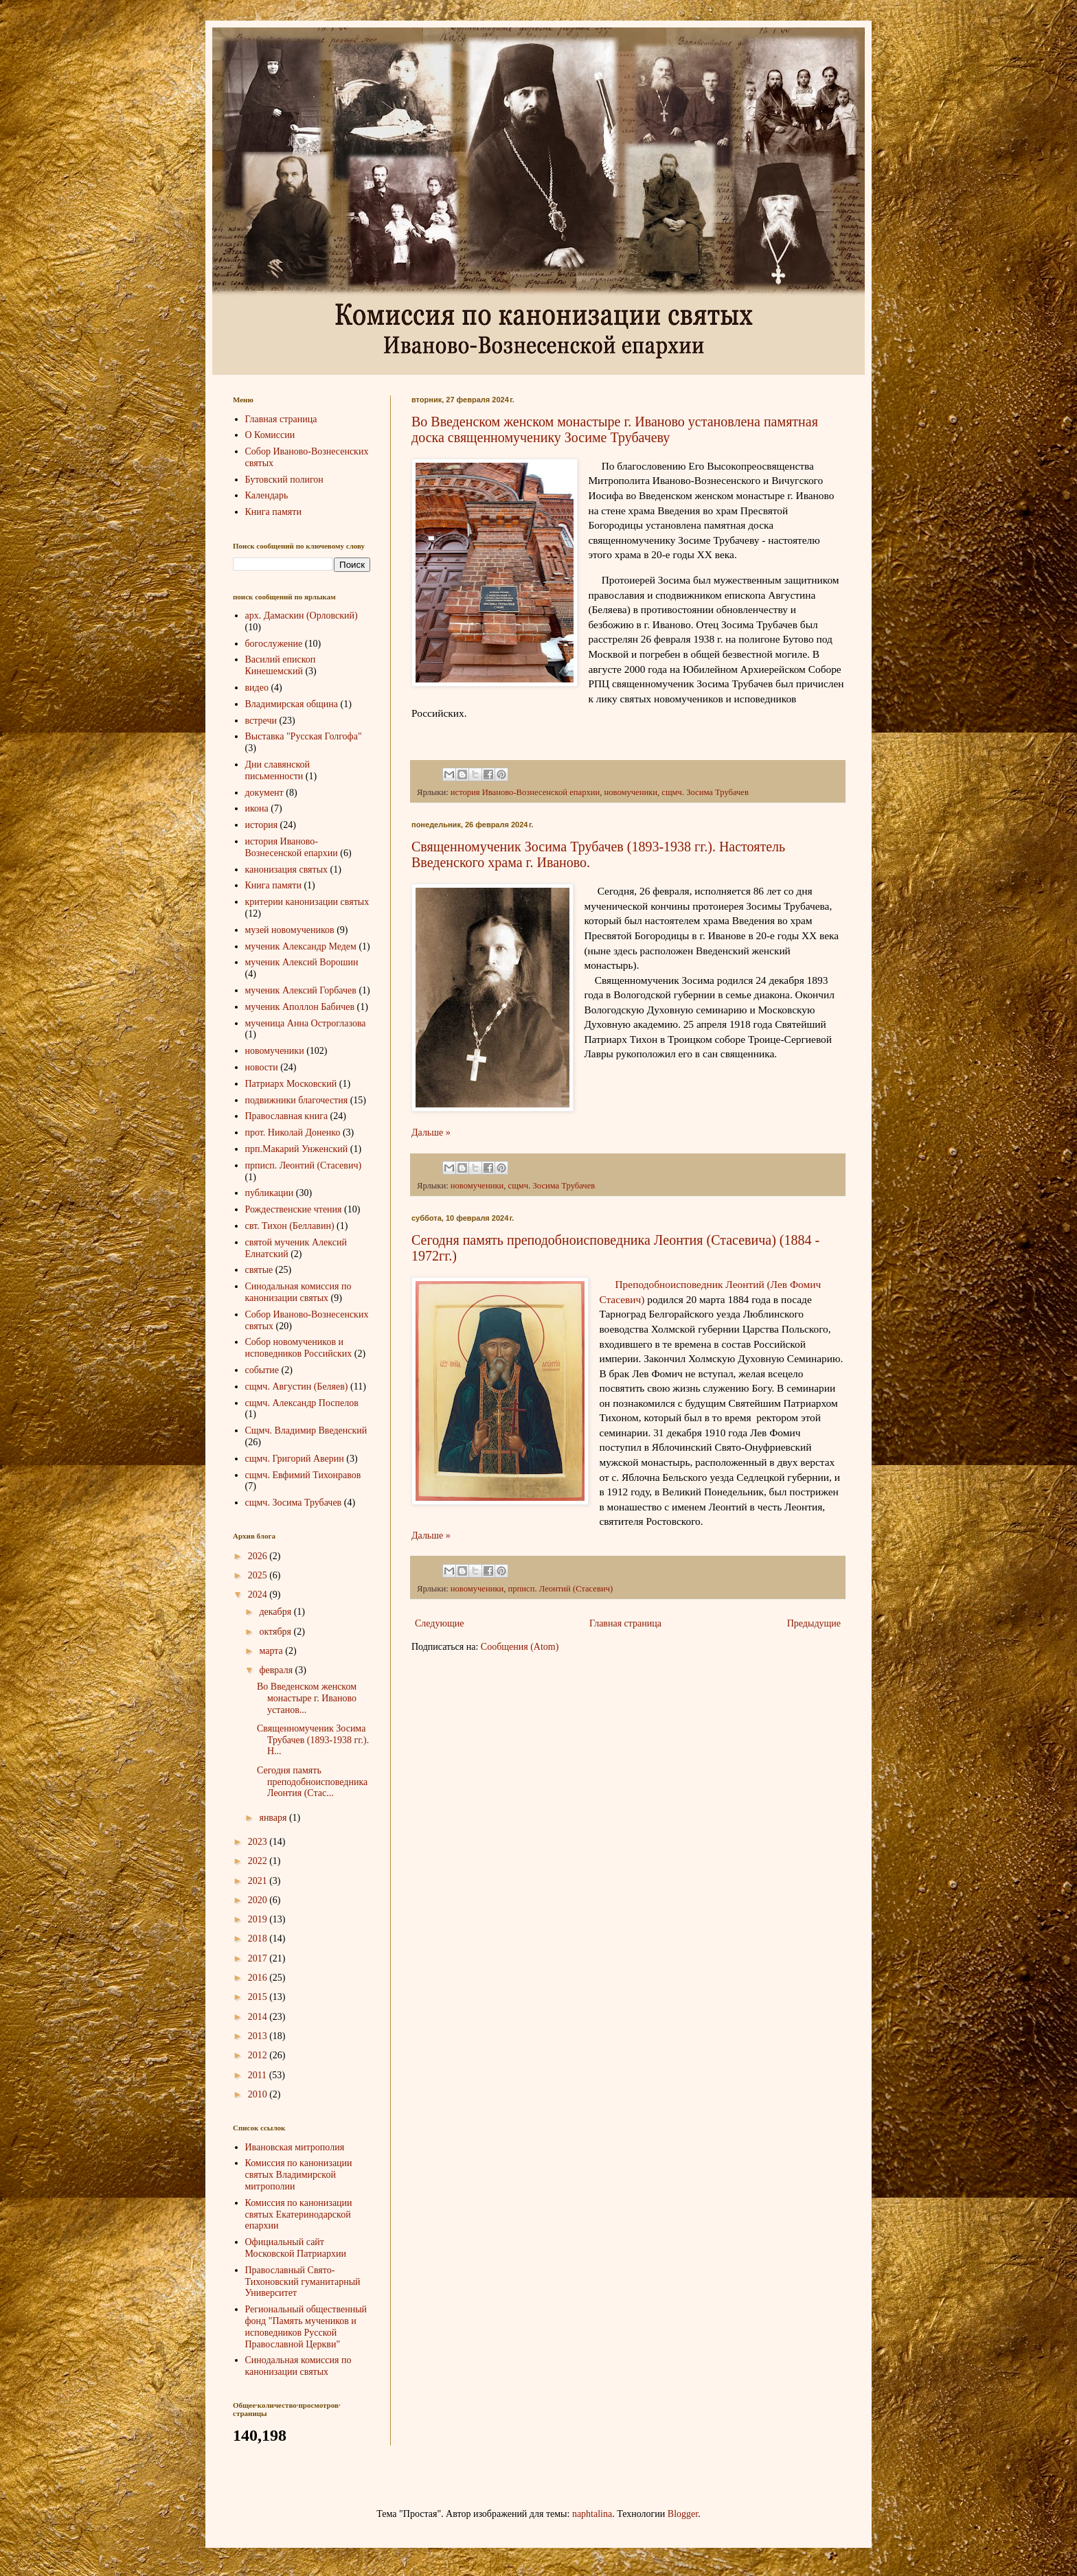 The width and height of the screenshot is (1077, 2576). I want to click on 2021, so click(259, 1881).